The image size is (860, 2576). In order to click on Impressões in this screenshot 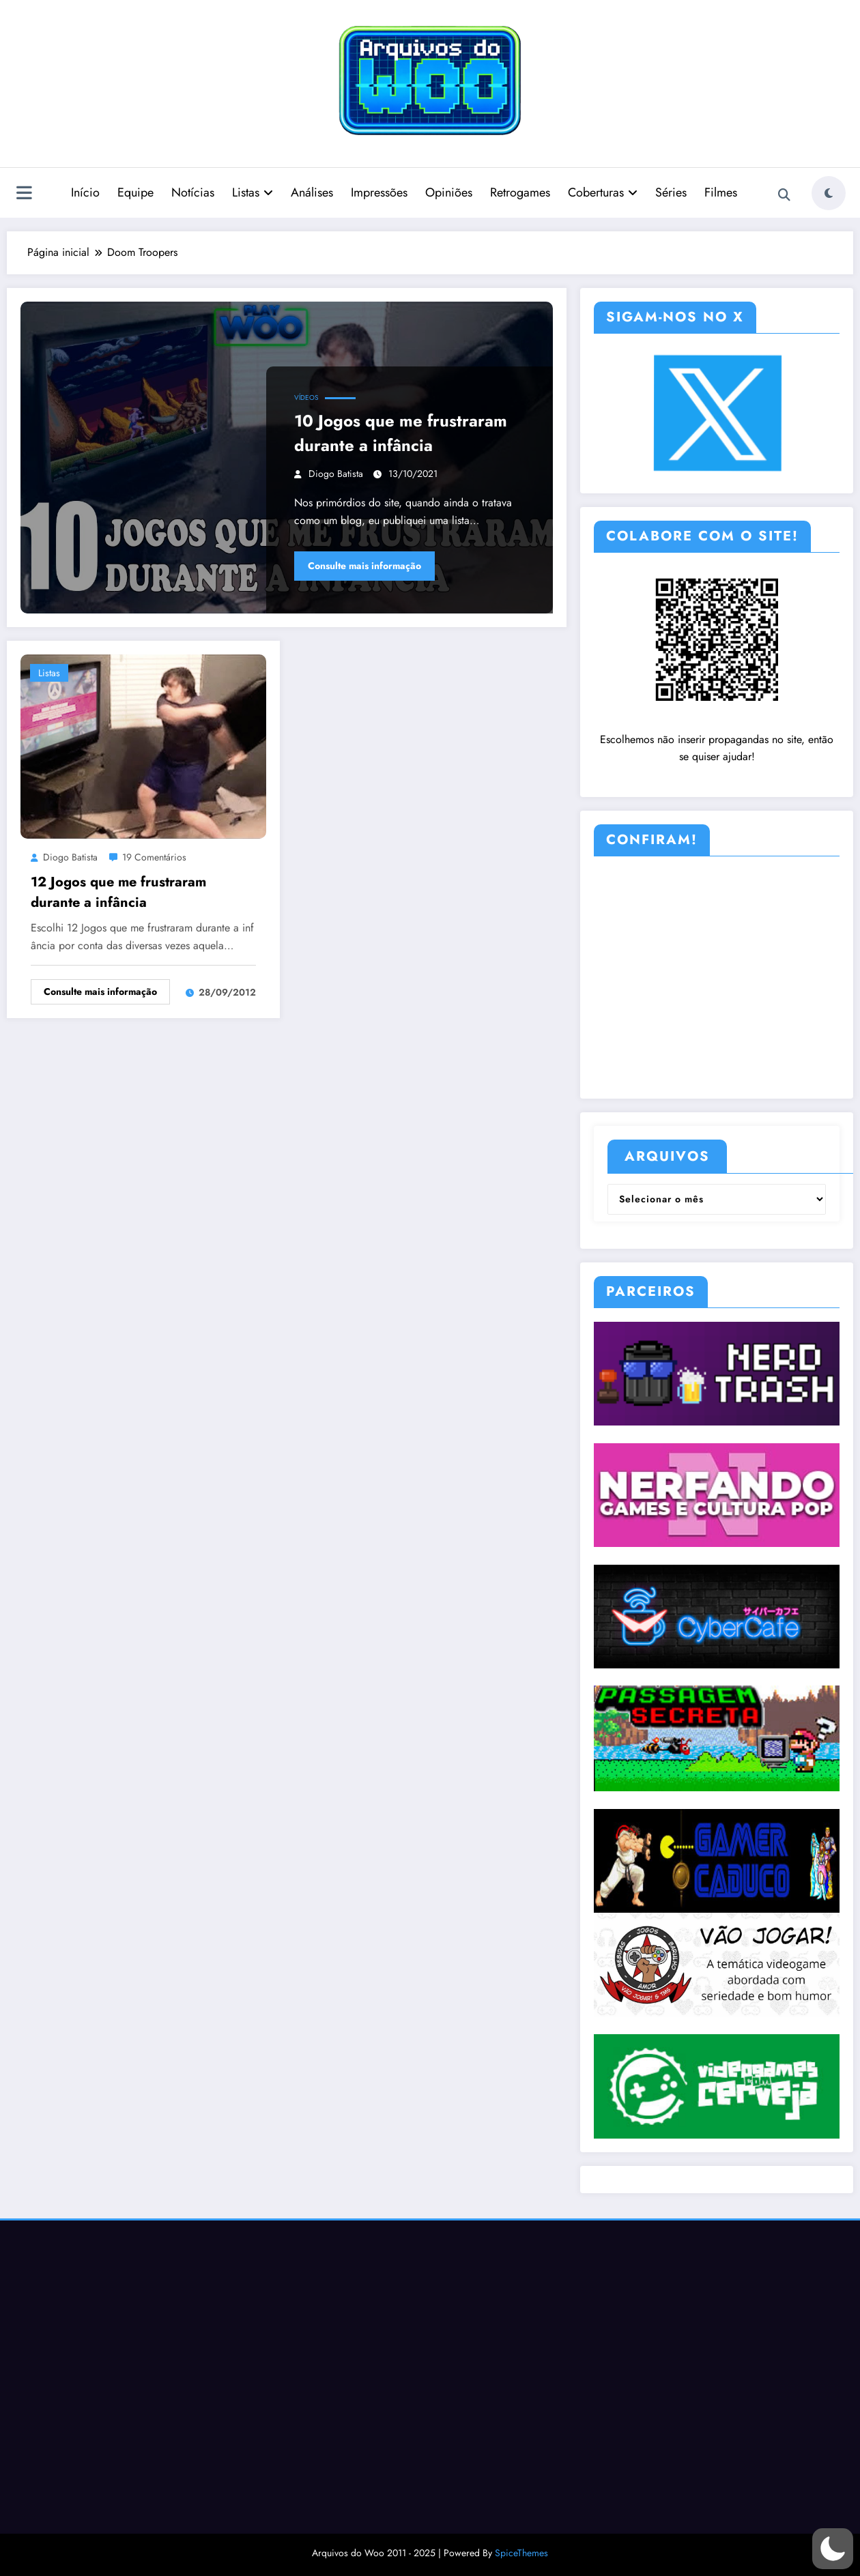, I will do `click(379, 192)`.